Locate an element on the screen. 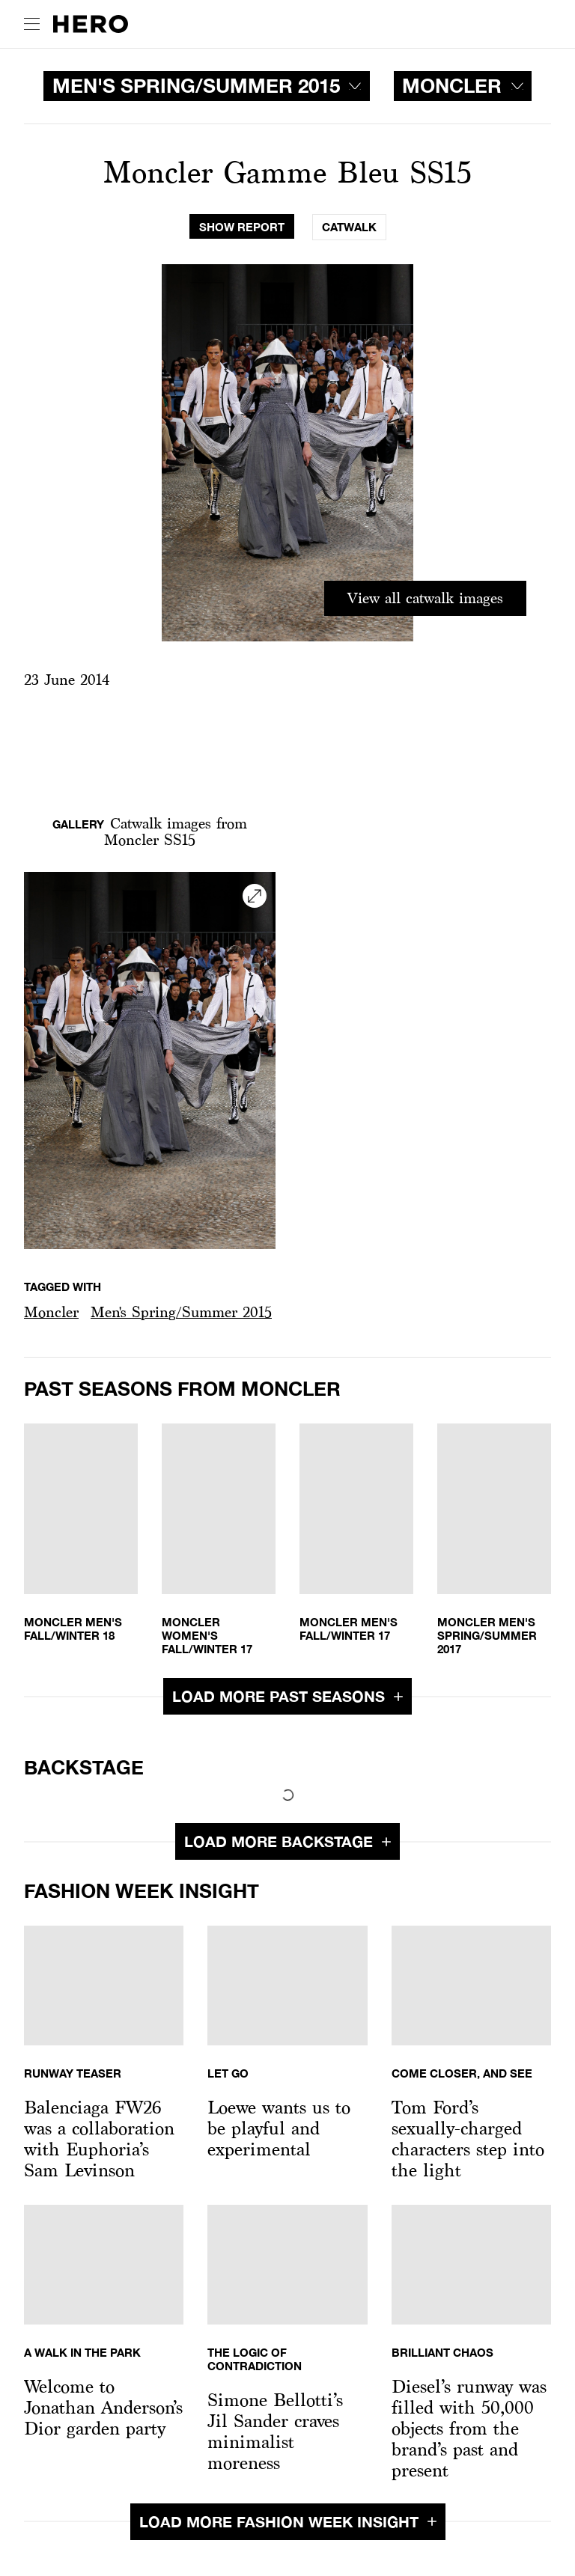 The image size is (575, 2576). Moncler is located at coordinates (51, 1312).